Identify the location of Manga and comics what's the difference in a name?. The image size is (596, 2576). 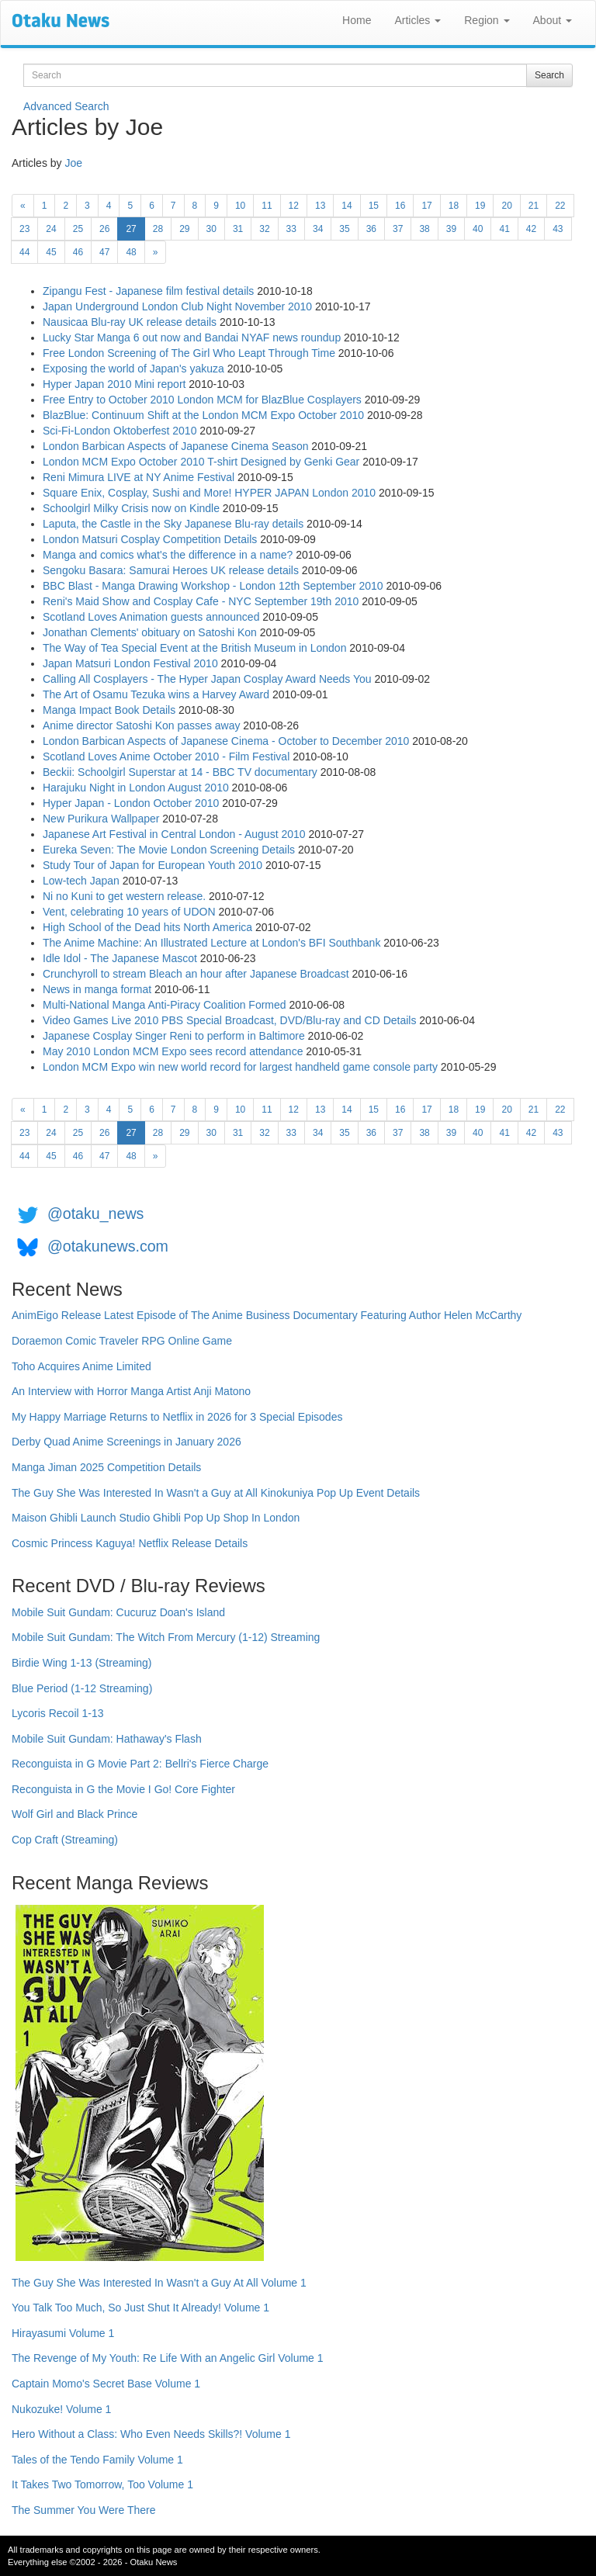
(168, 555).